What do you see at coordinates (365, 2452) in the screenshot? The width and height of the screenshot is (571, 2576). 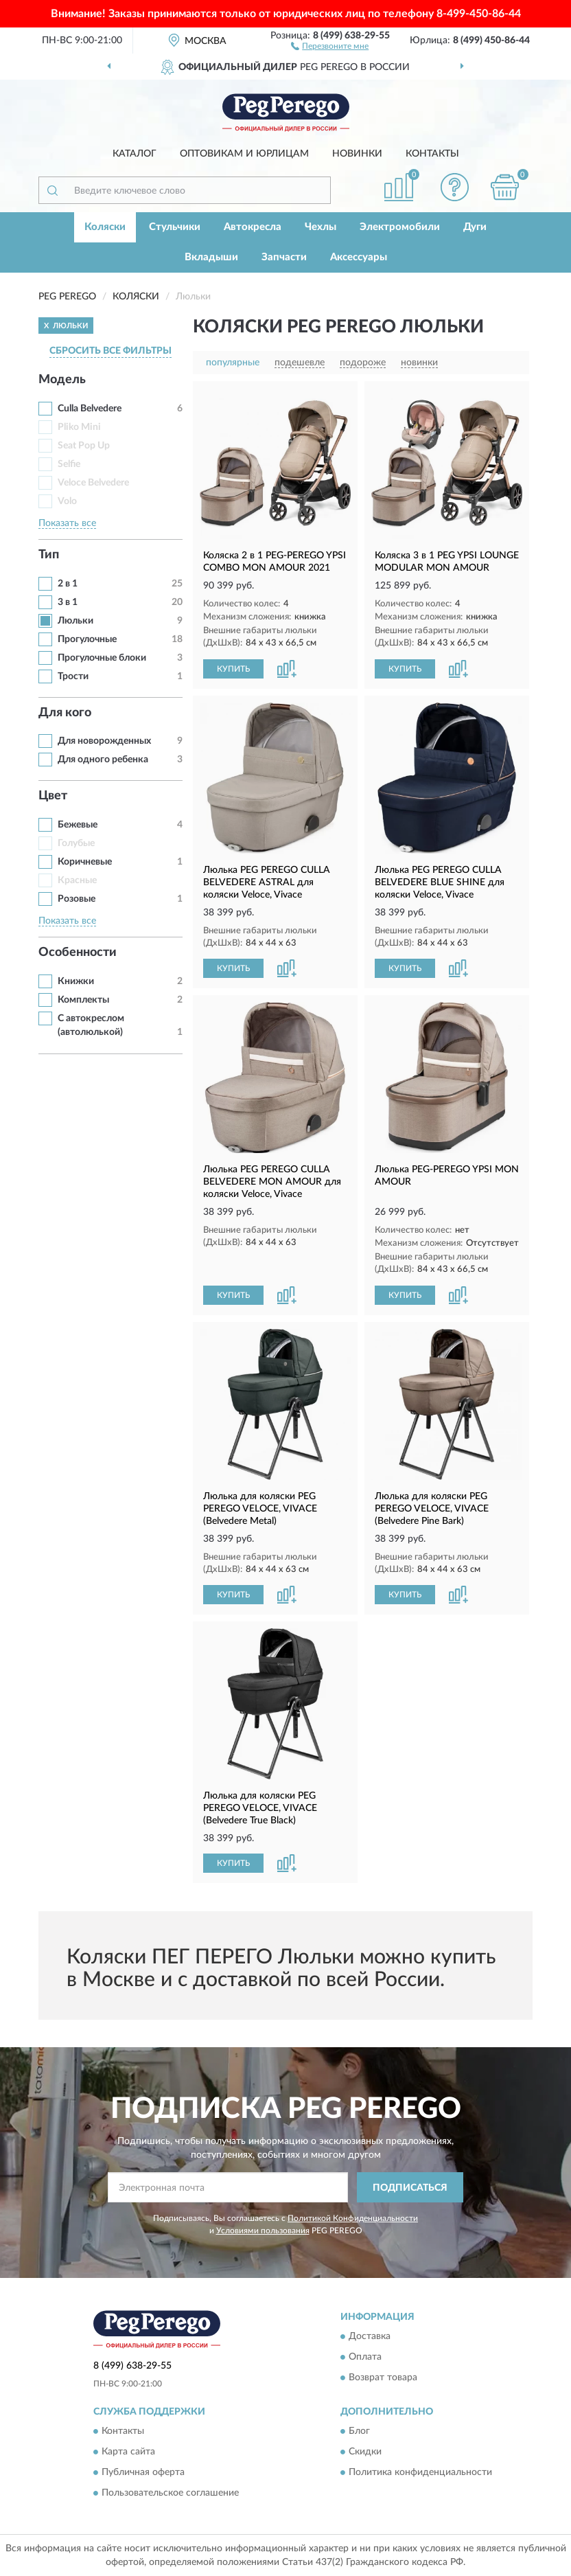 I see `Скидки` at bounding box center [365, 2452].